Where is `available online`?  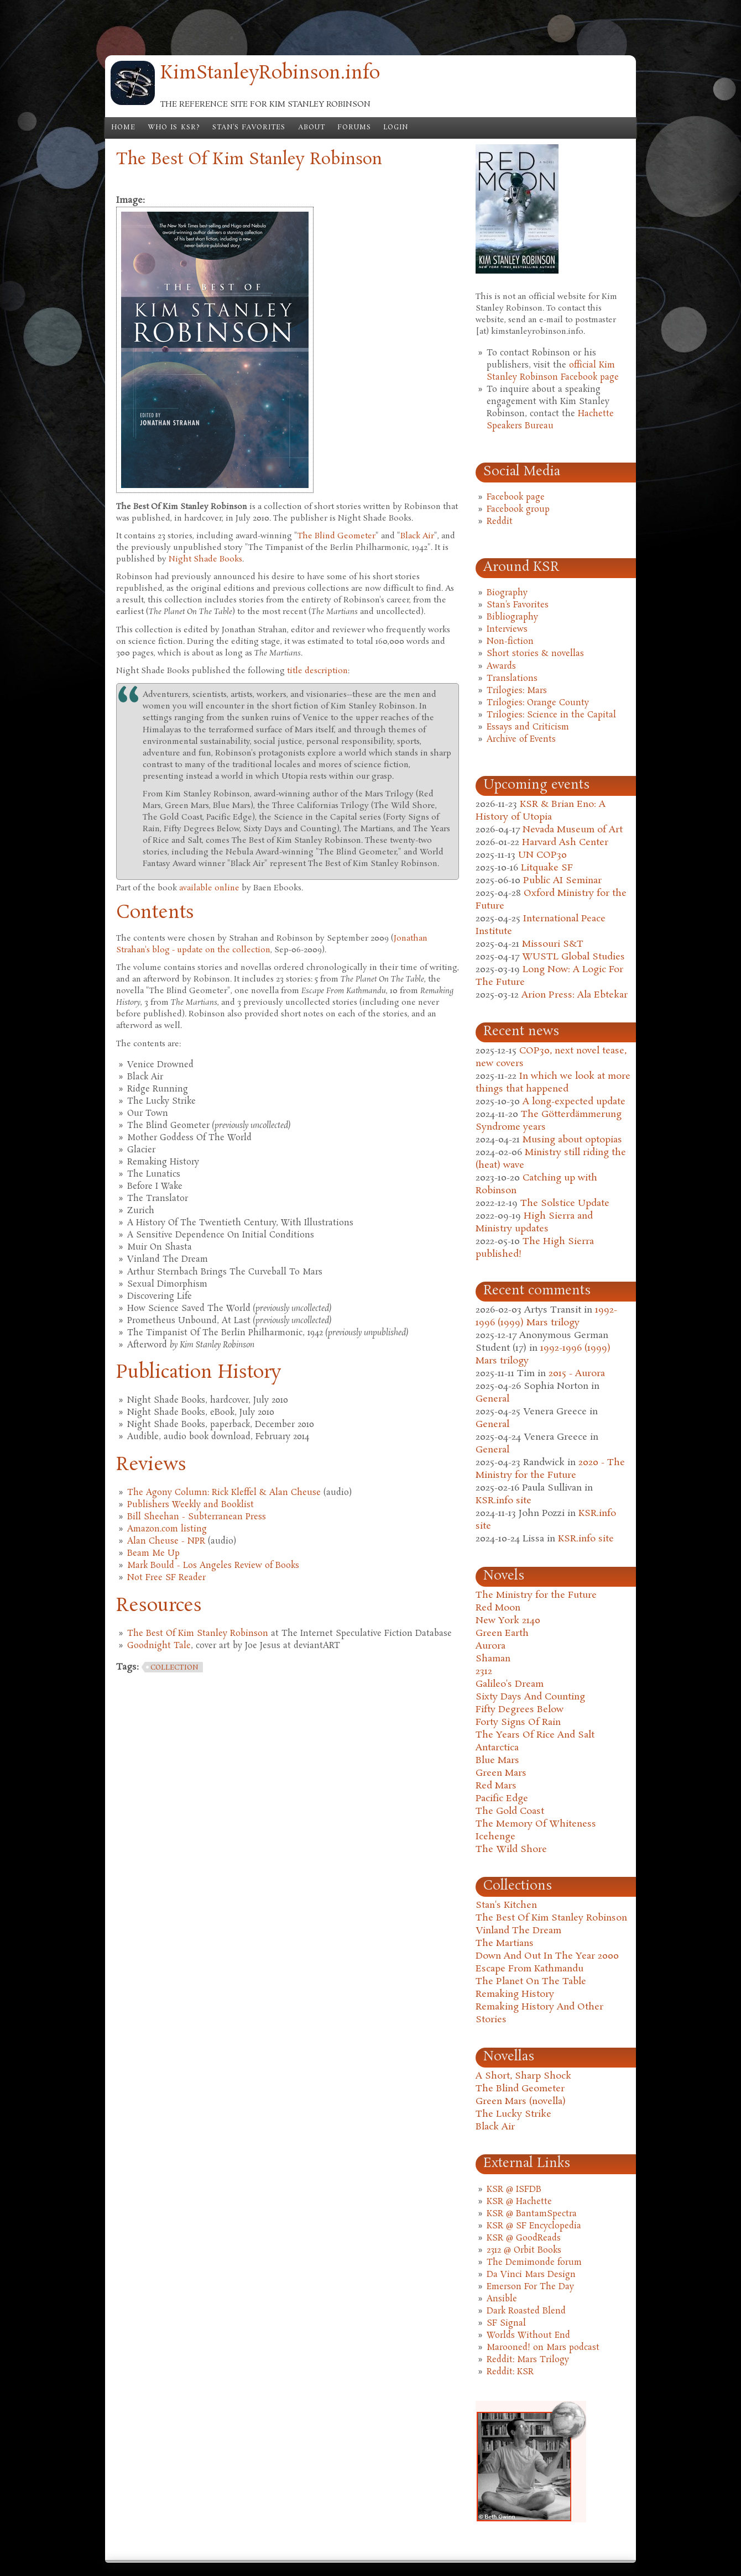 available online is located at coordinates (209, 888).